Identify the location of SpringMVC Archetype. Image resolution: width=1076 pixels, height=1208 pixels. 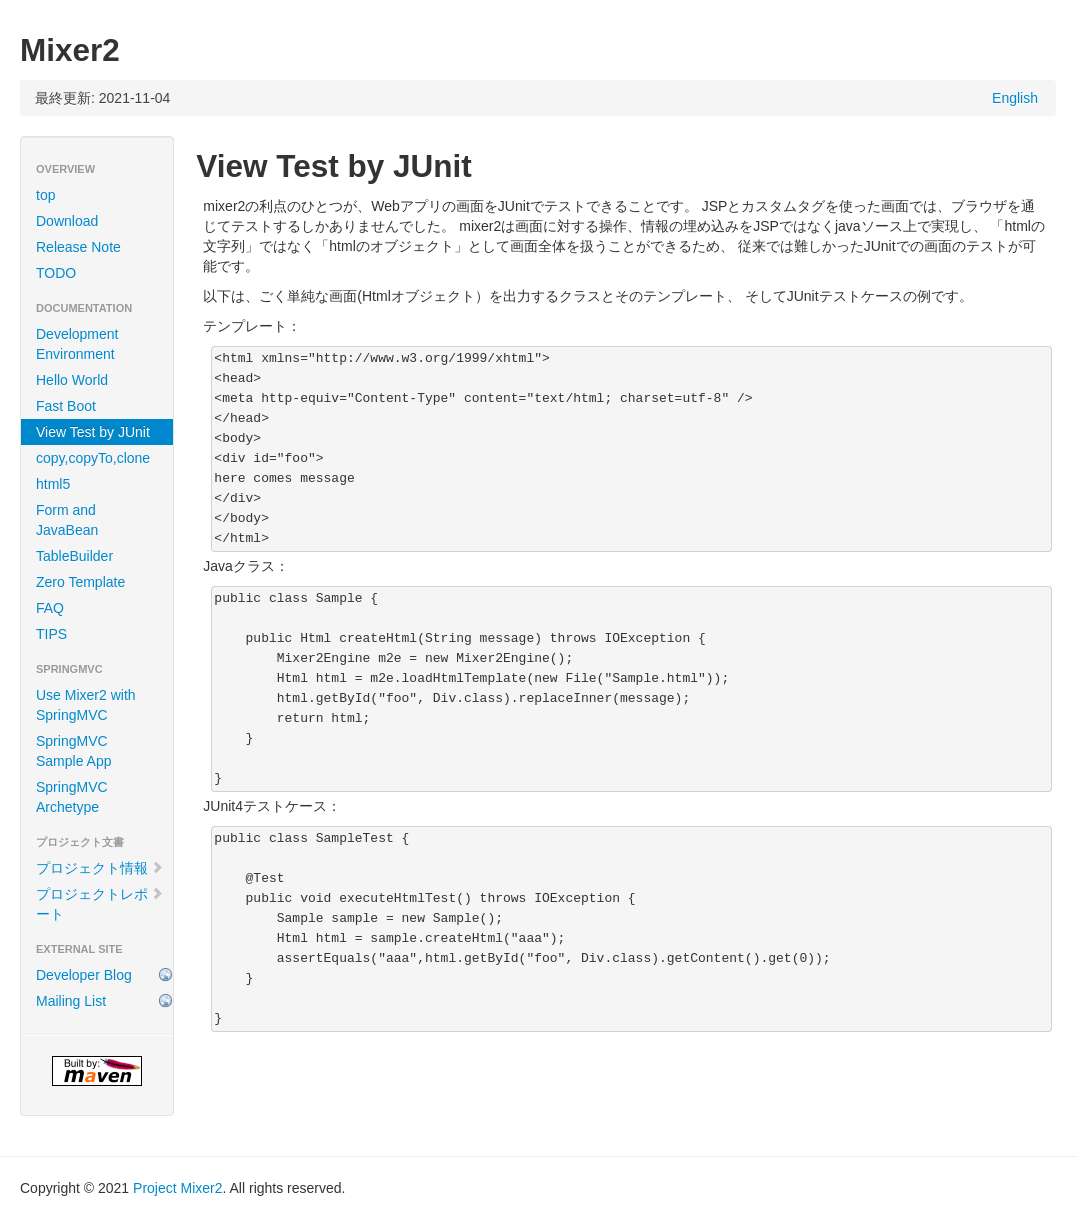
(72, 797).